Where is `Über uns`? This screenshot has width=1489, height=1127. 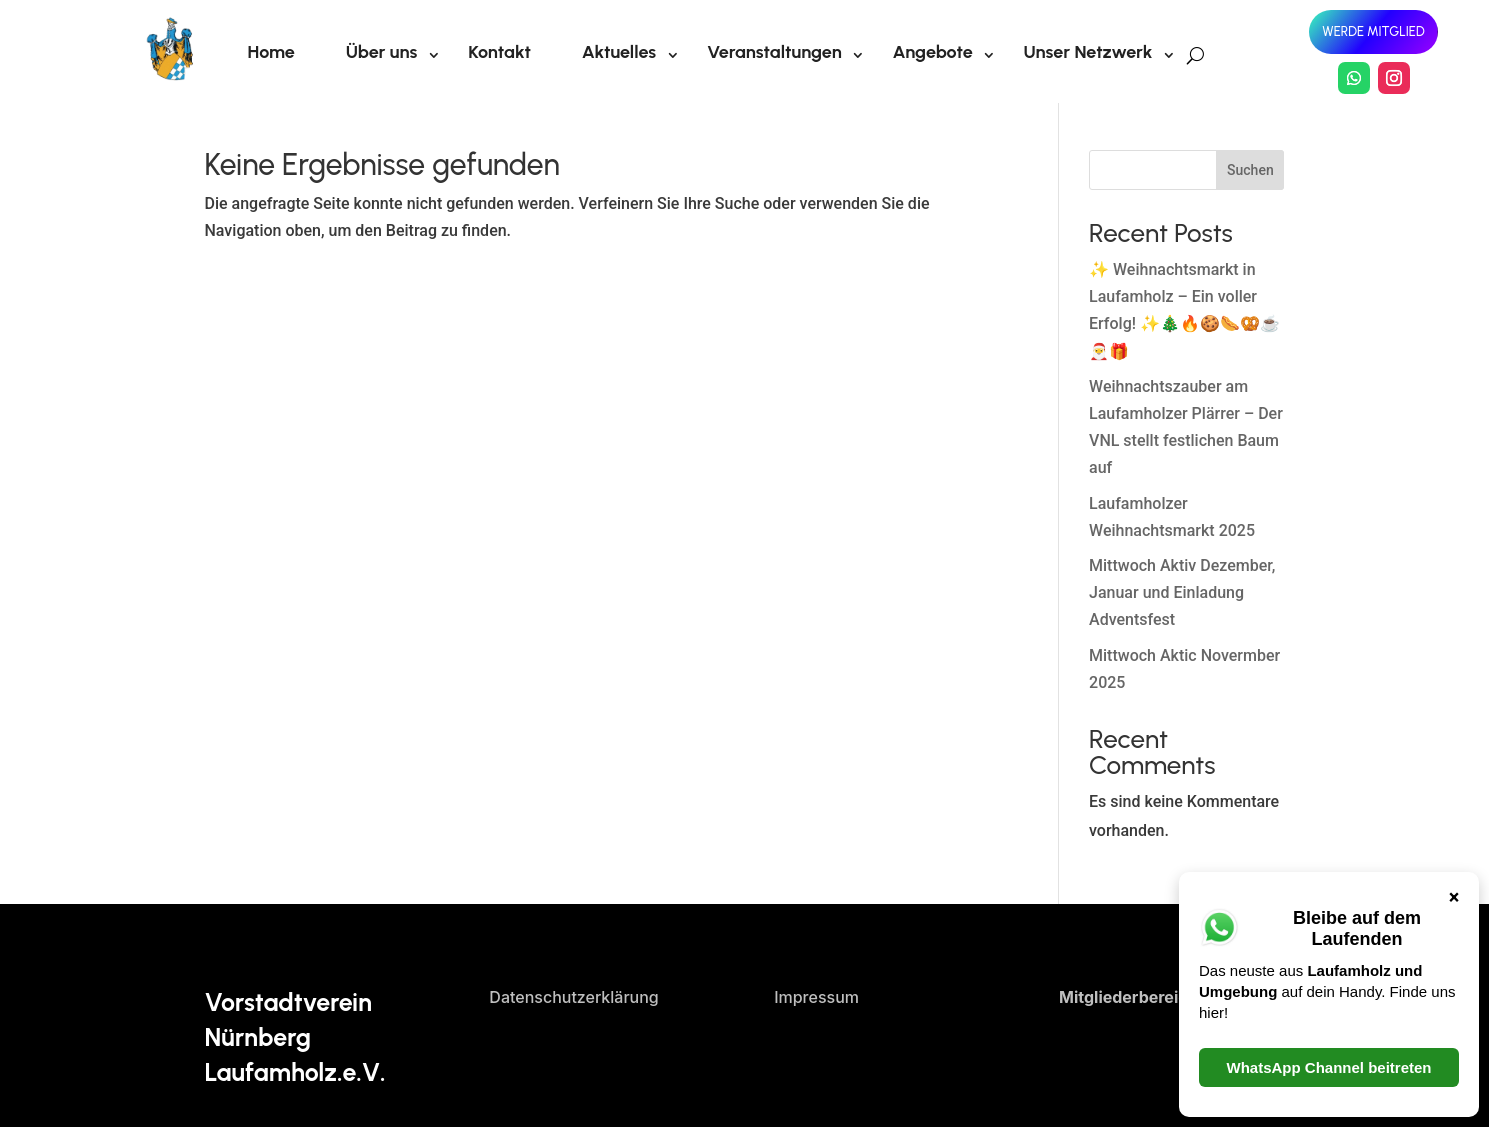
Über uns is located at coordinates (382, 52).